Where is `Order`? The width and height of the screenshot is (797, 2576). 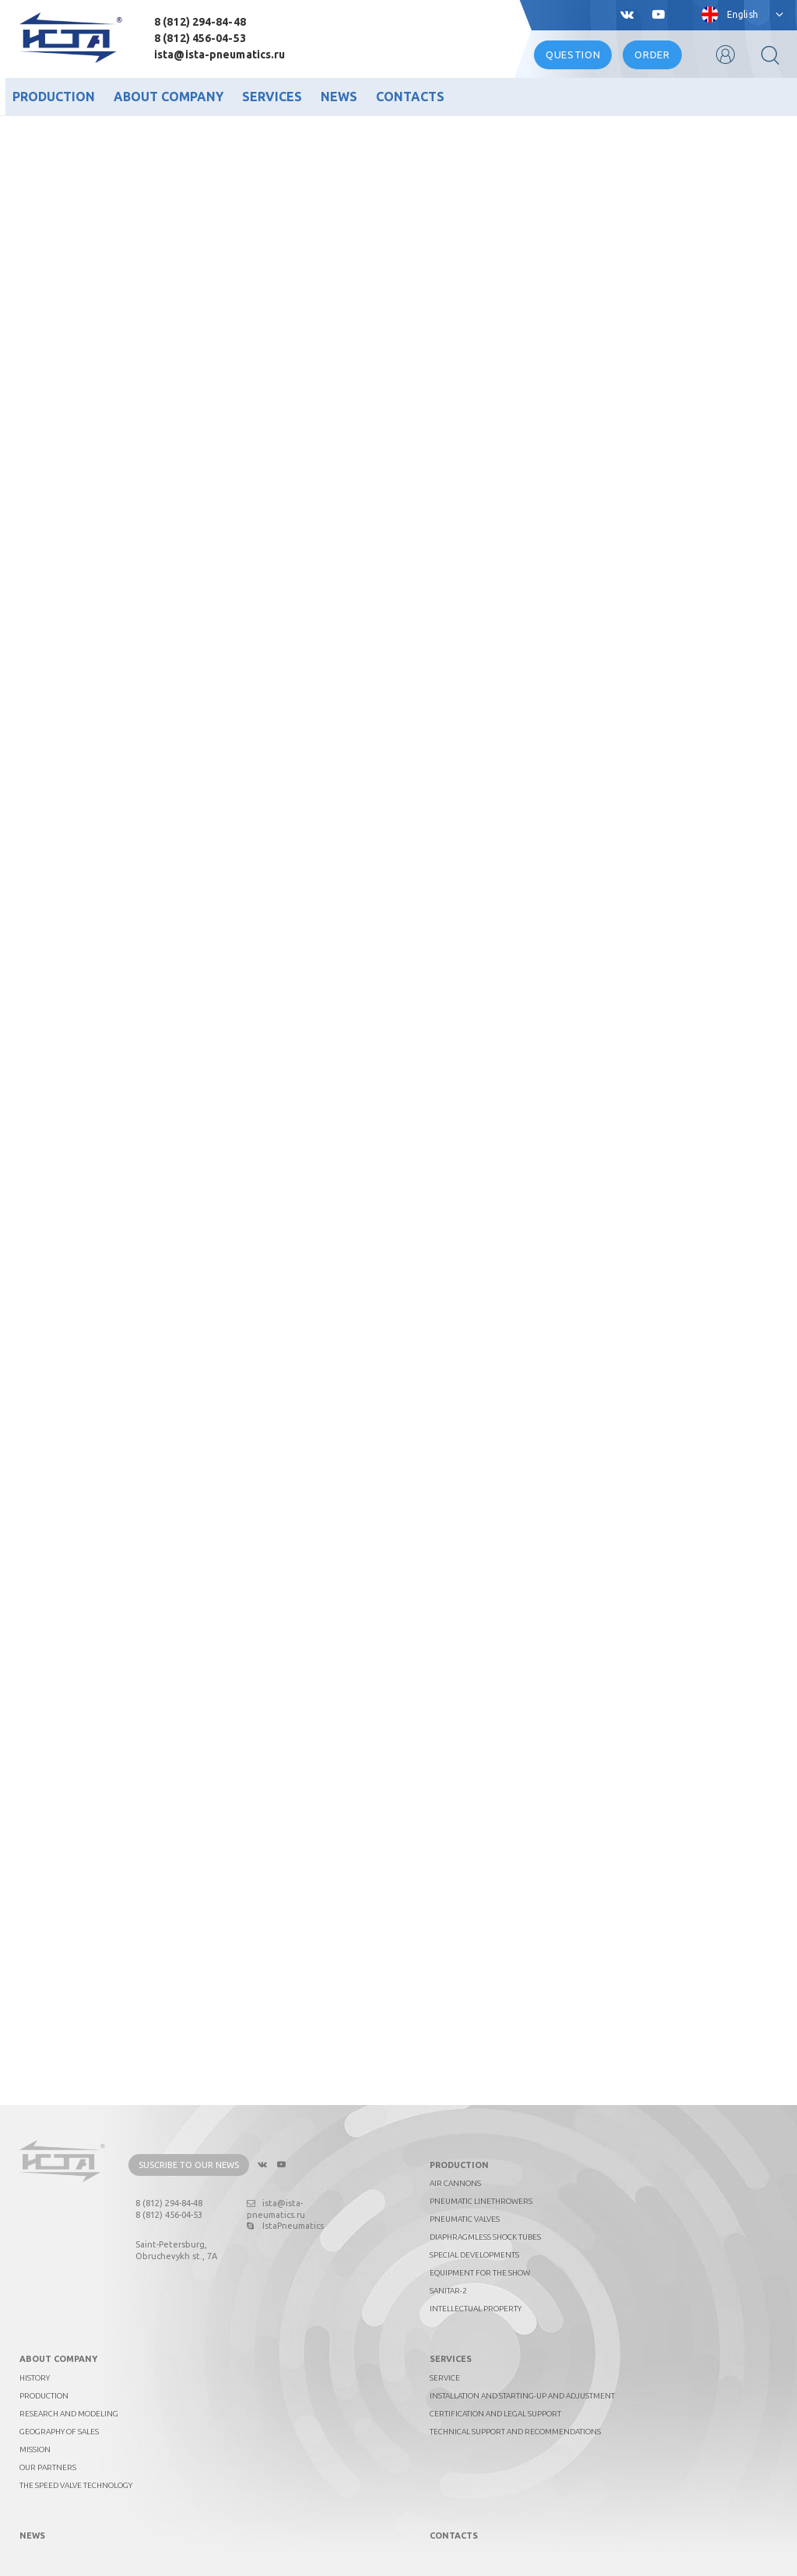
Order is located at coordinates (651, 54).